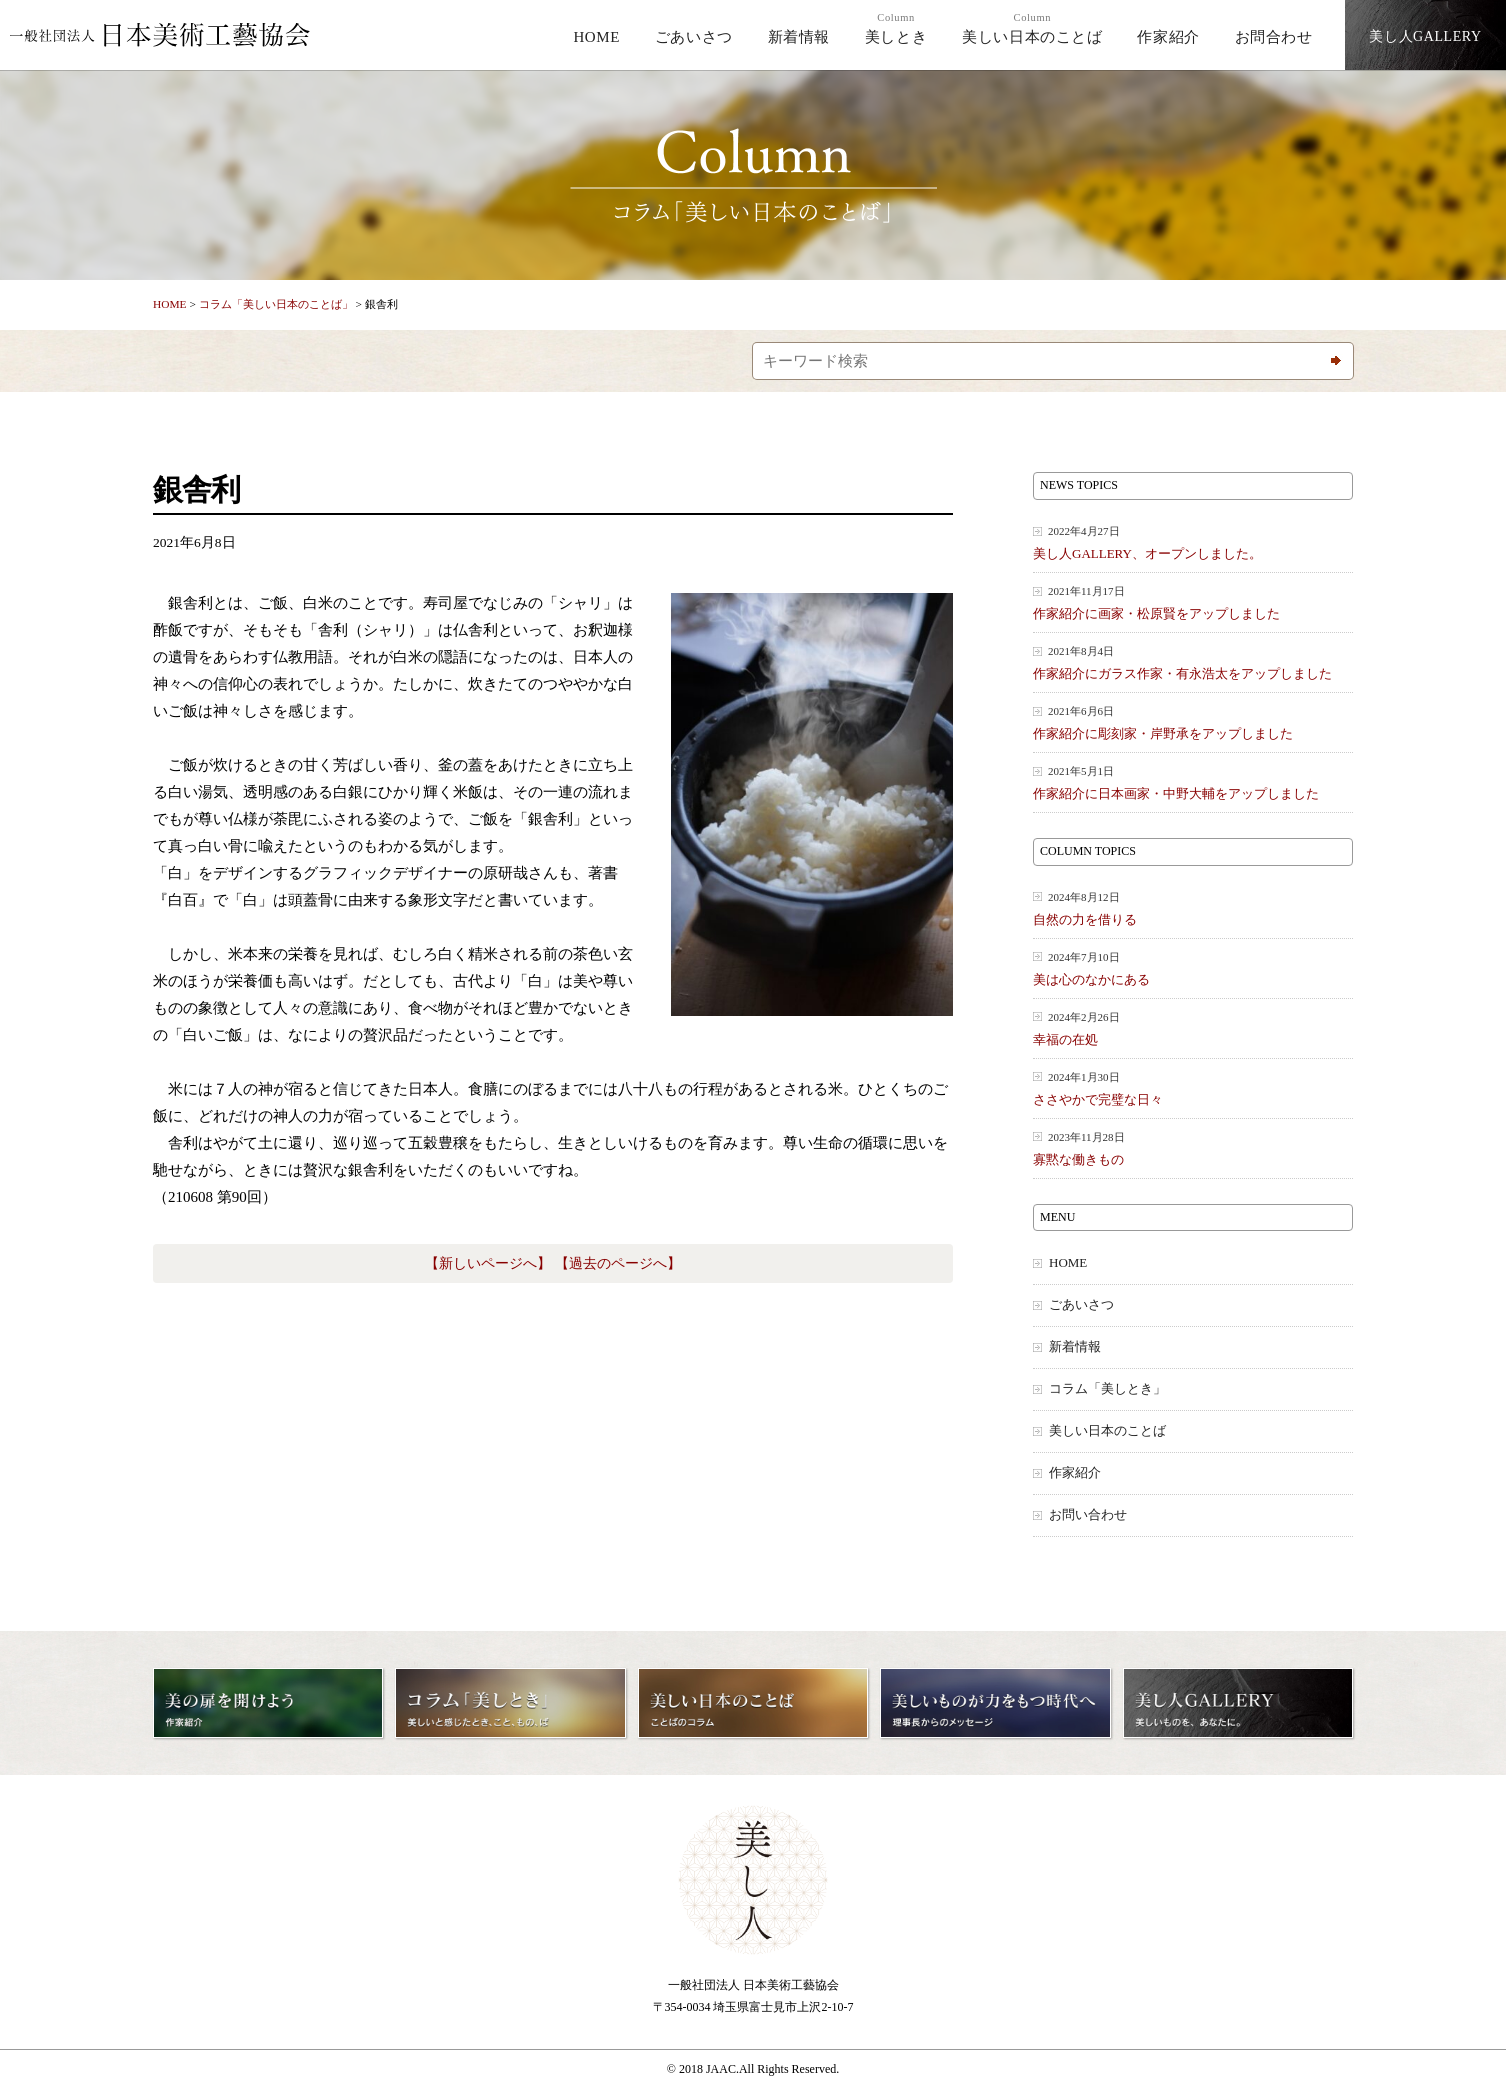  I want to click on お問合わせ, so click(1274, 37).